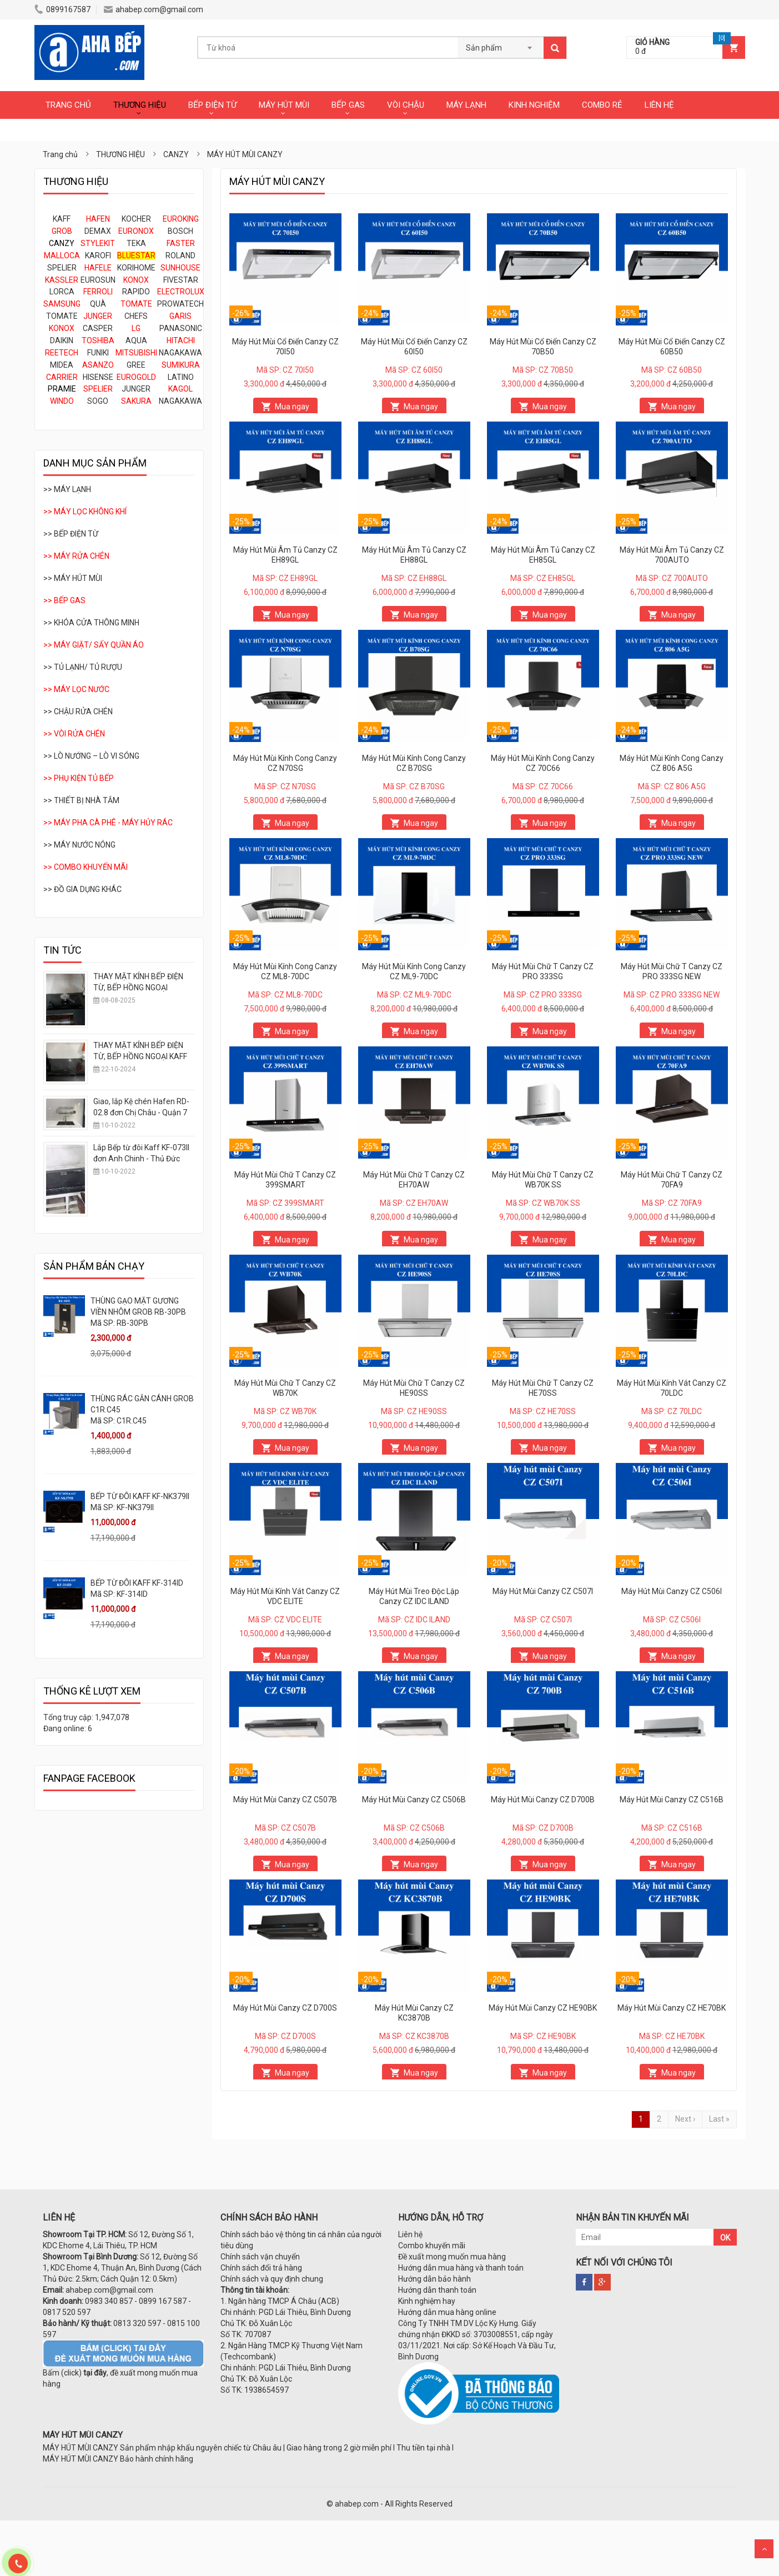  Describe the element at coordinates (764, 2548) in the screenshot. I see `Scroll` at that location.